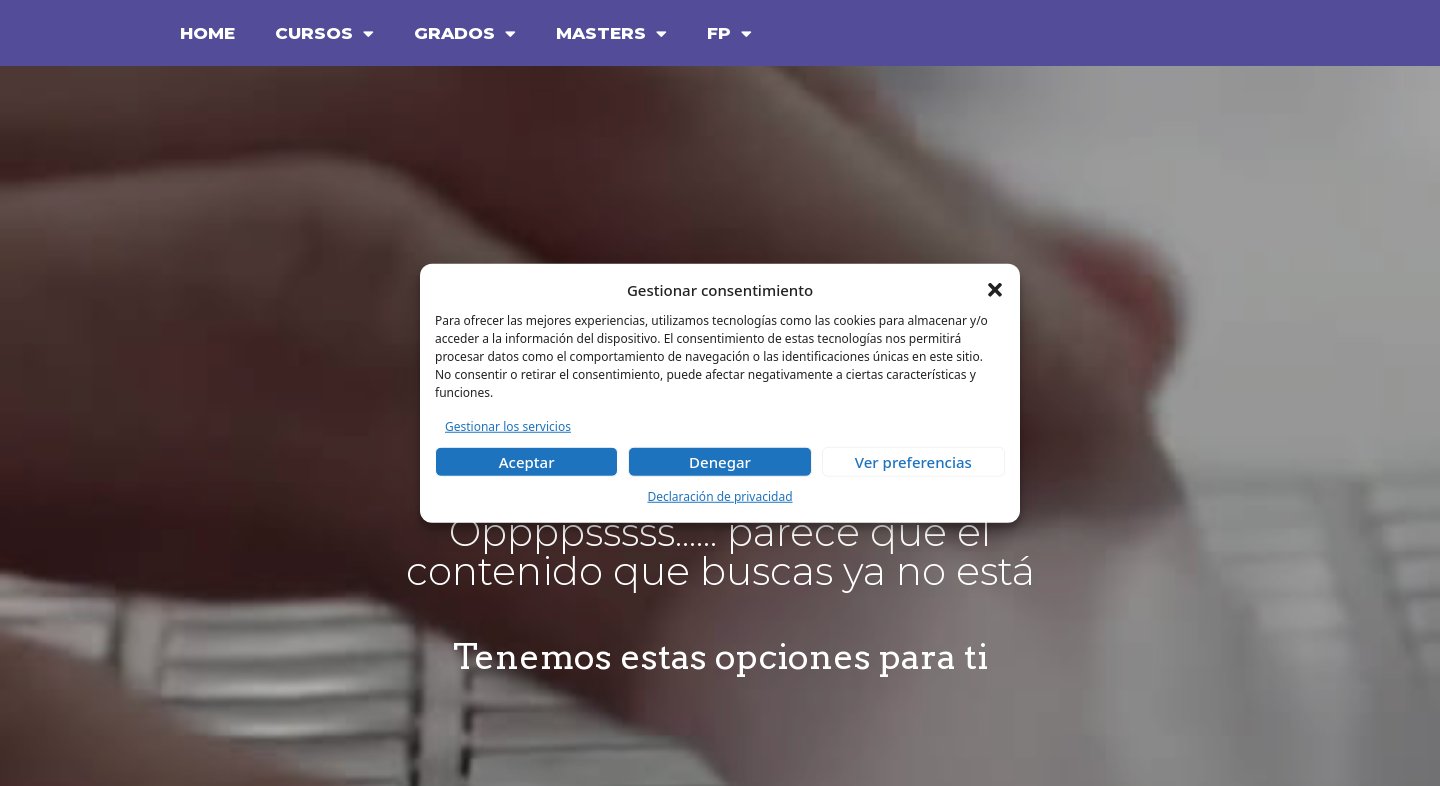  I want to click on Ver preferencias, so click(913, 462).